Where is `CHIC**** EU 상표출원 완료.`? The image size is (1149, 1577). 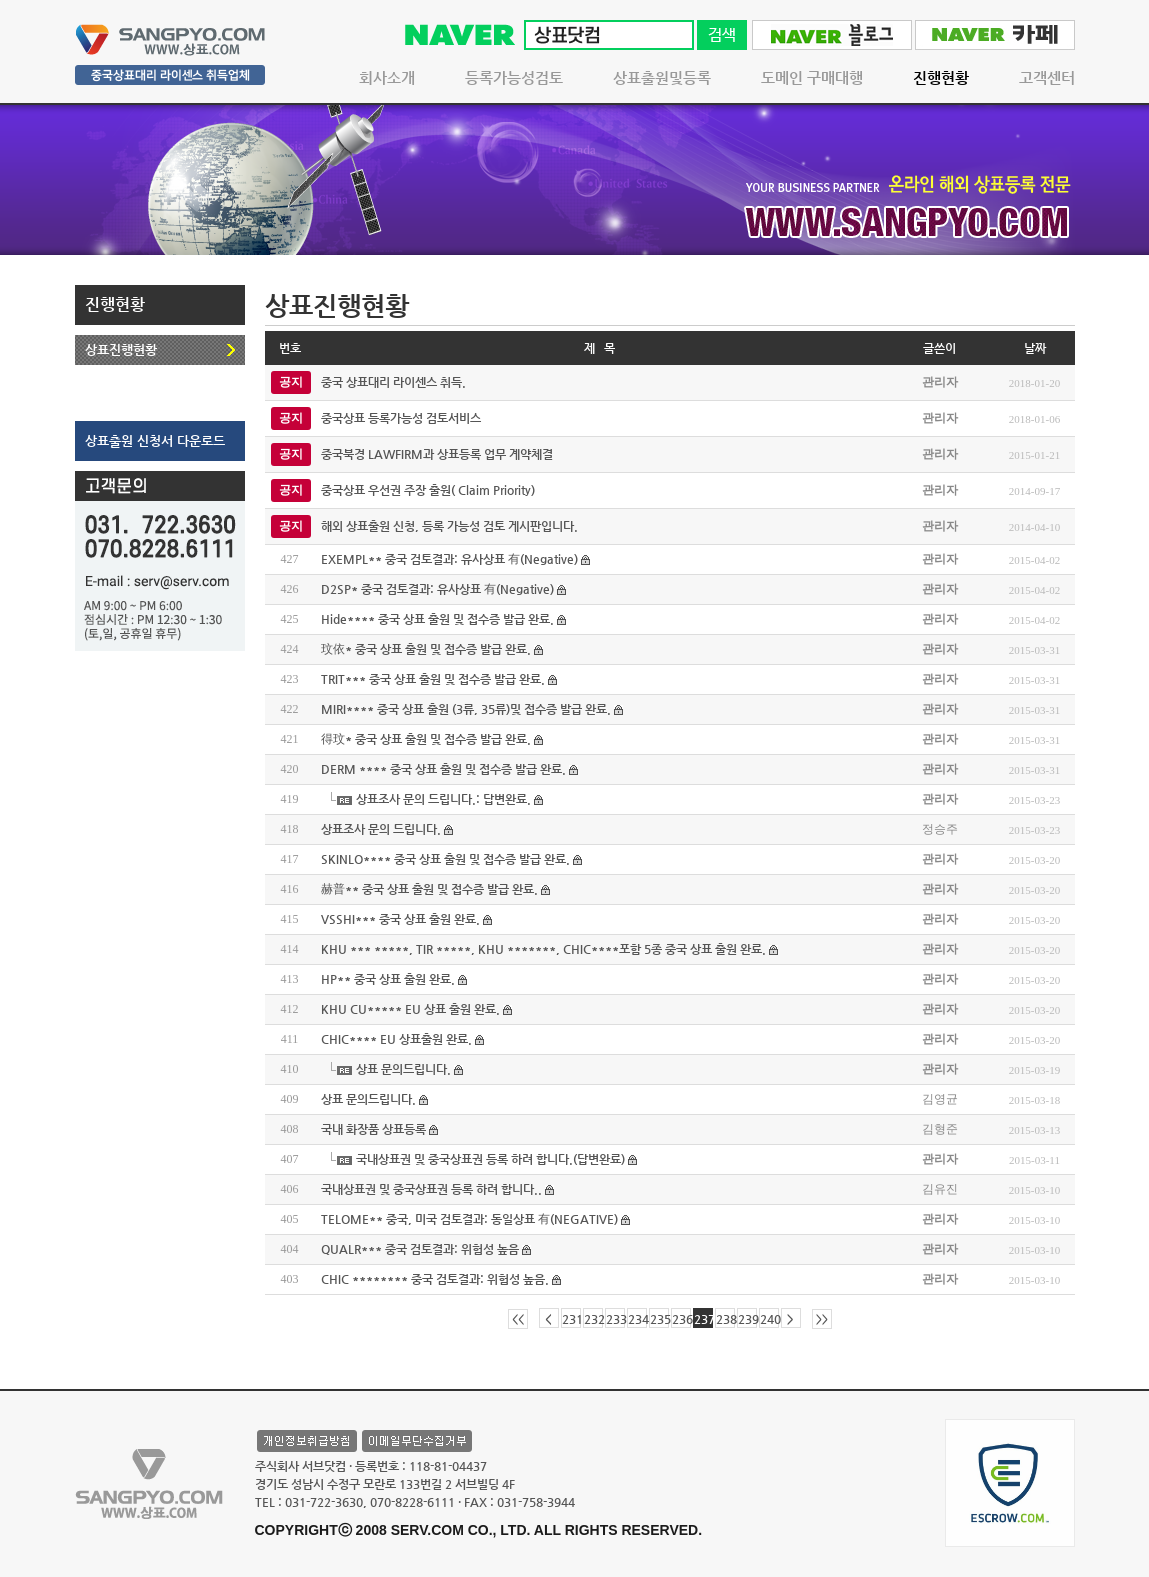
CHIC**** EU 상표출원 완료. is located at coordinates (396, 1039).